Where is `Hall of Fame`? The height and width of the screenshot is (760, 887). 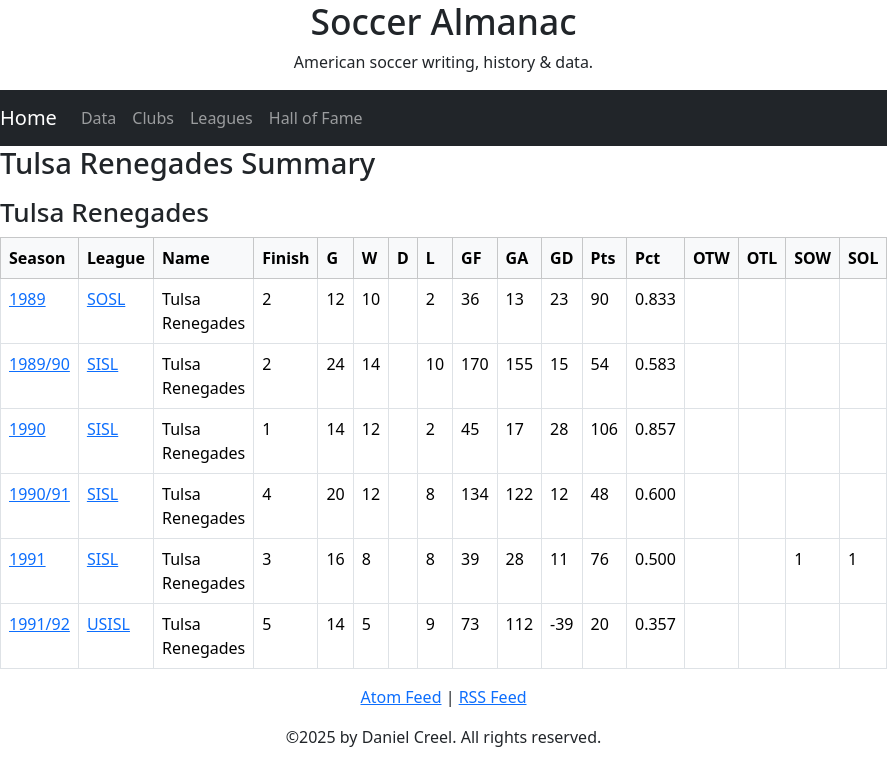 Hall of Fame is located at coordinates (316, 118).